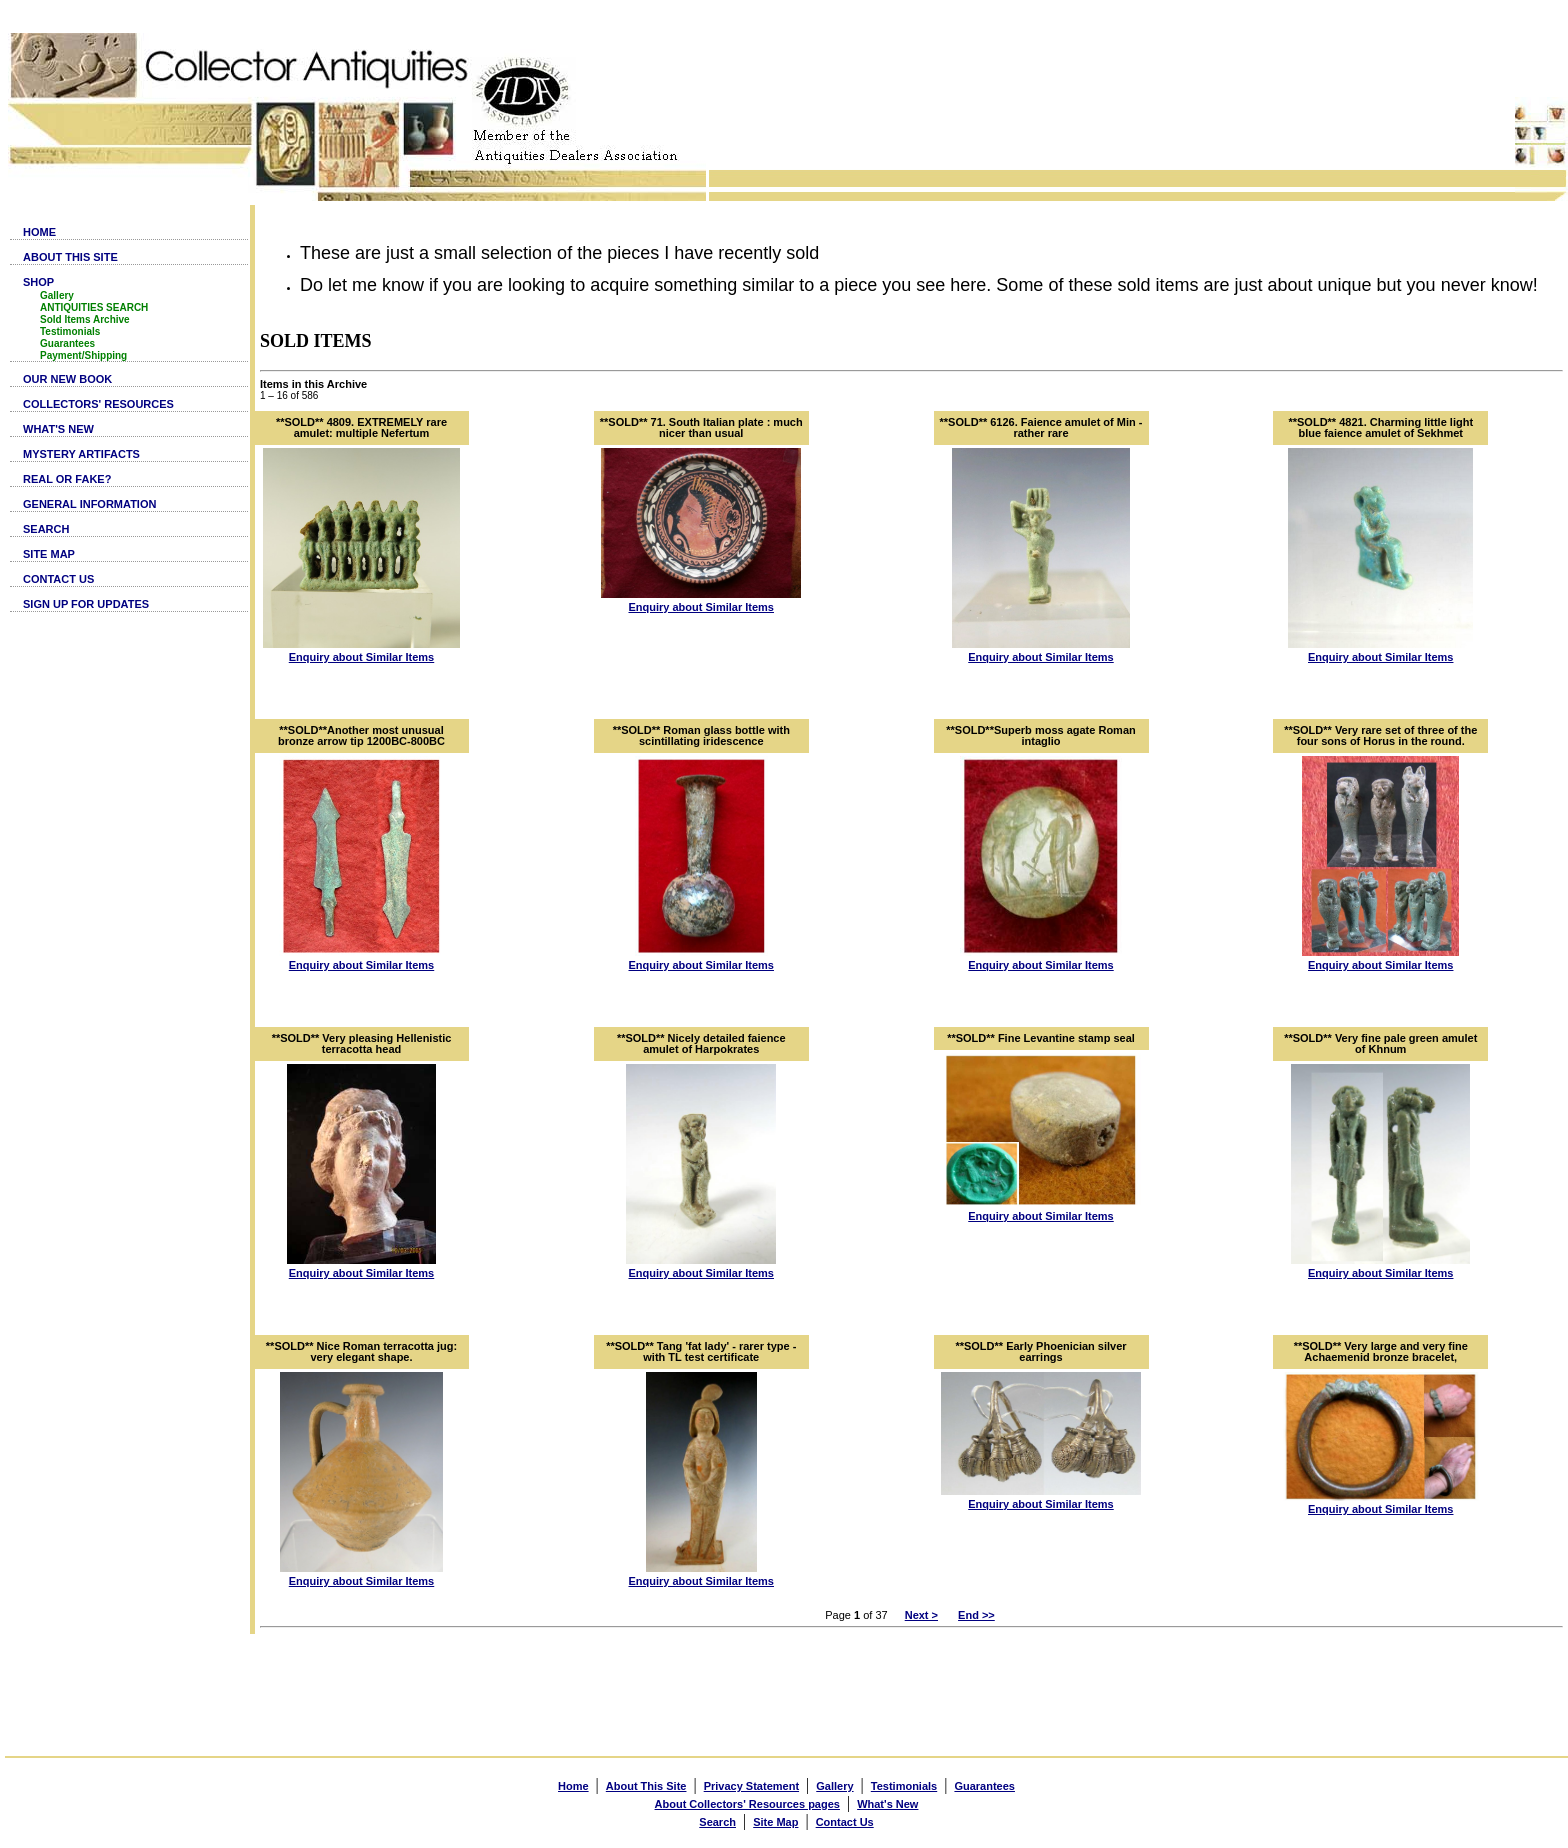 This screenshot has height=1848, width=1568. What do you see at coordinates (887, 1804) in the screenshot?
I see `What's New` at bounding box center [887, 1804].